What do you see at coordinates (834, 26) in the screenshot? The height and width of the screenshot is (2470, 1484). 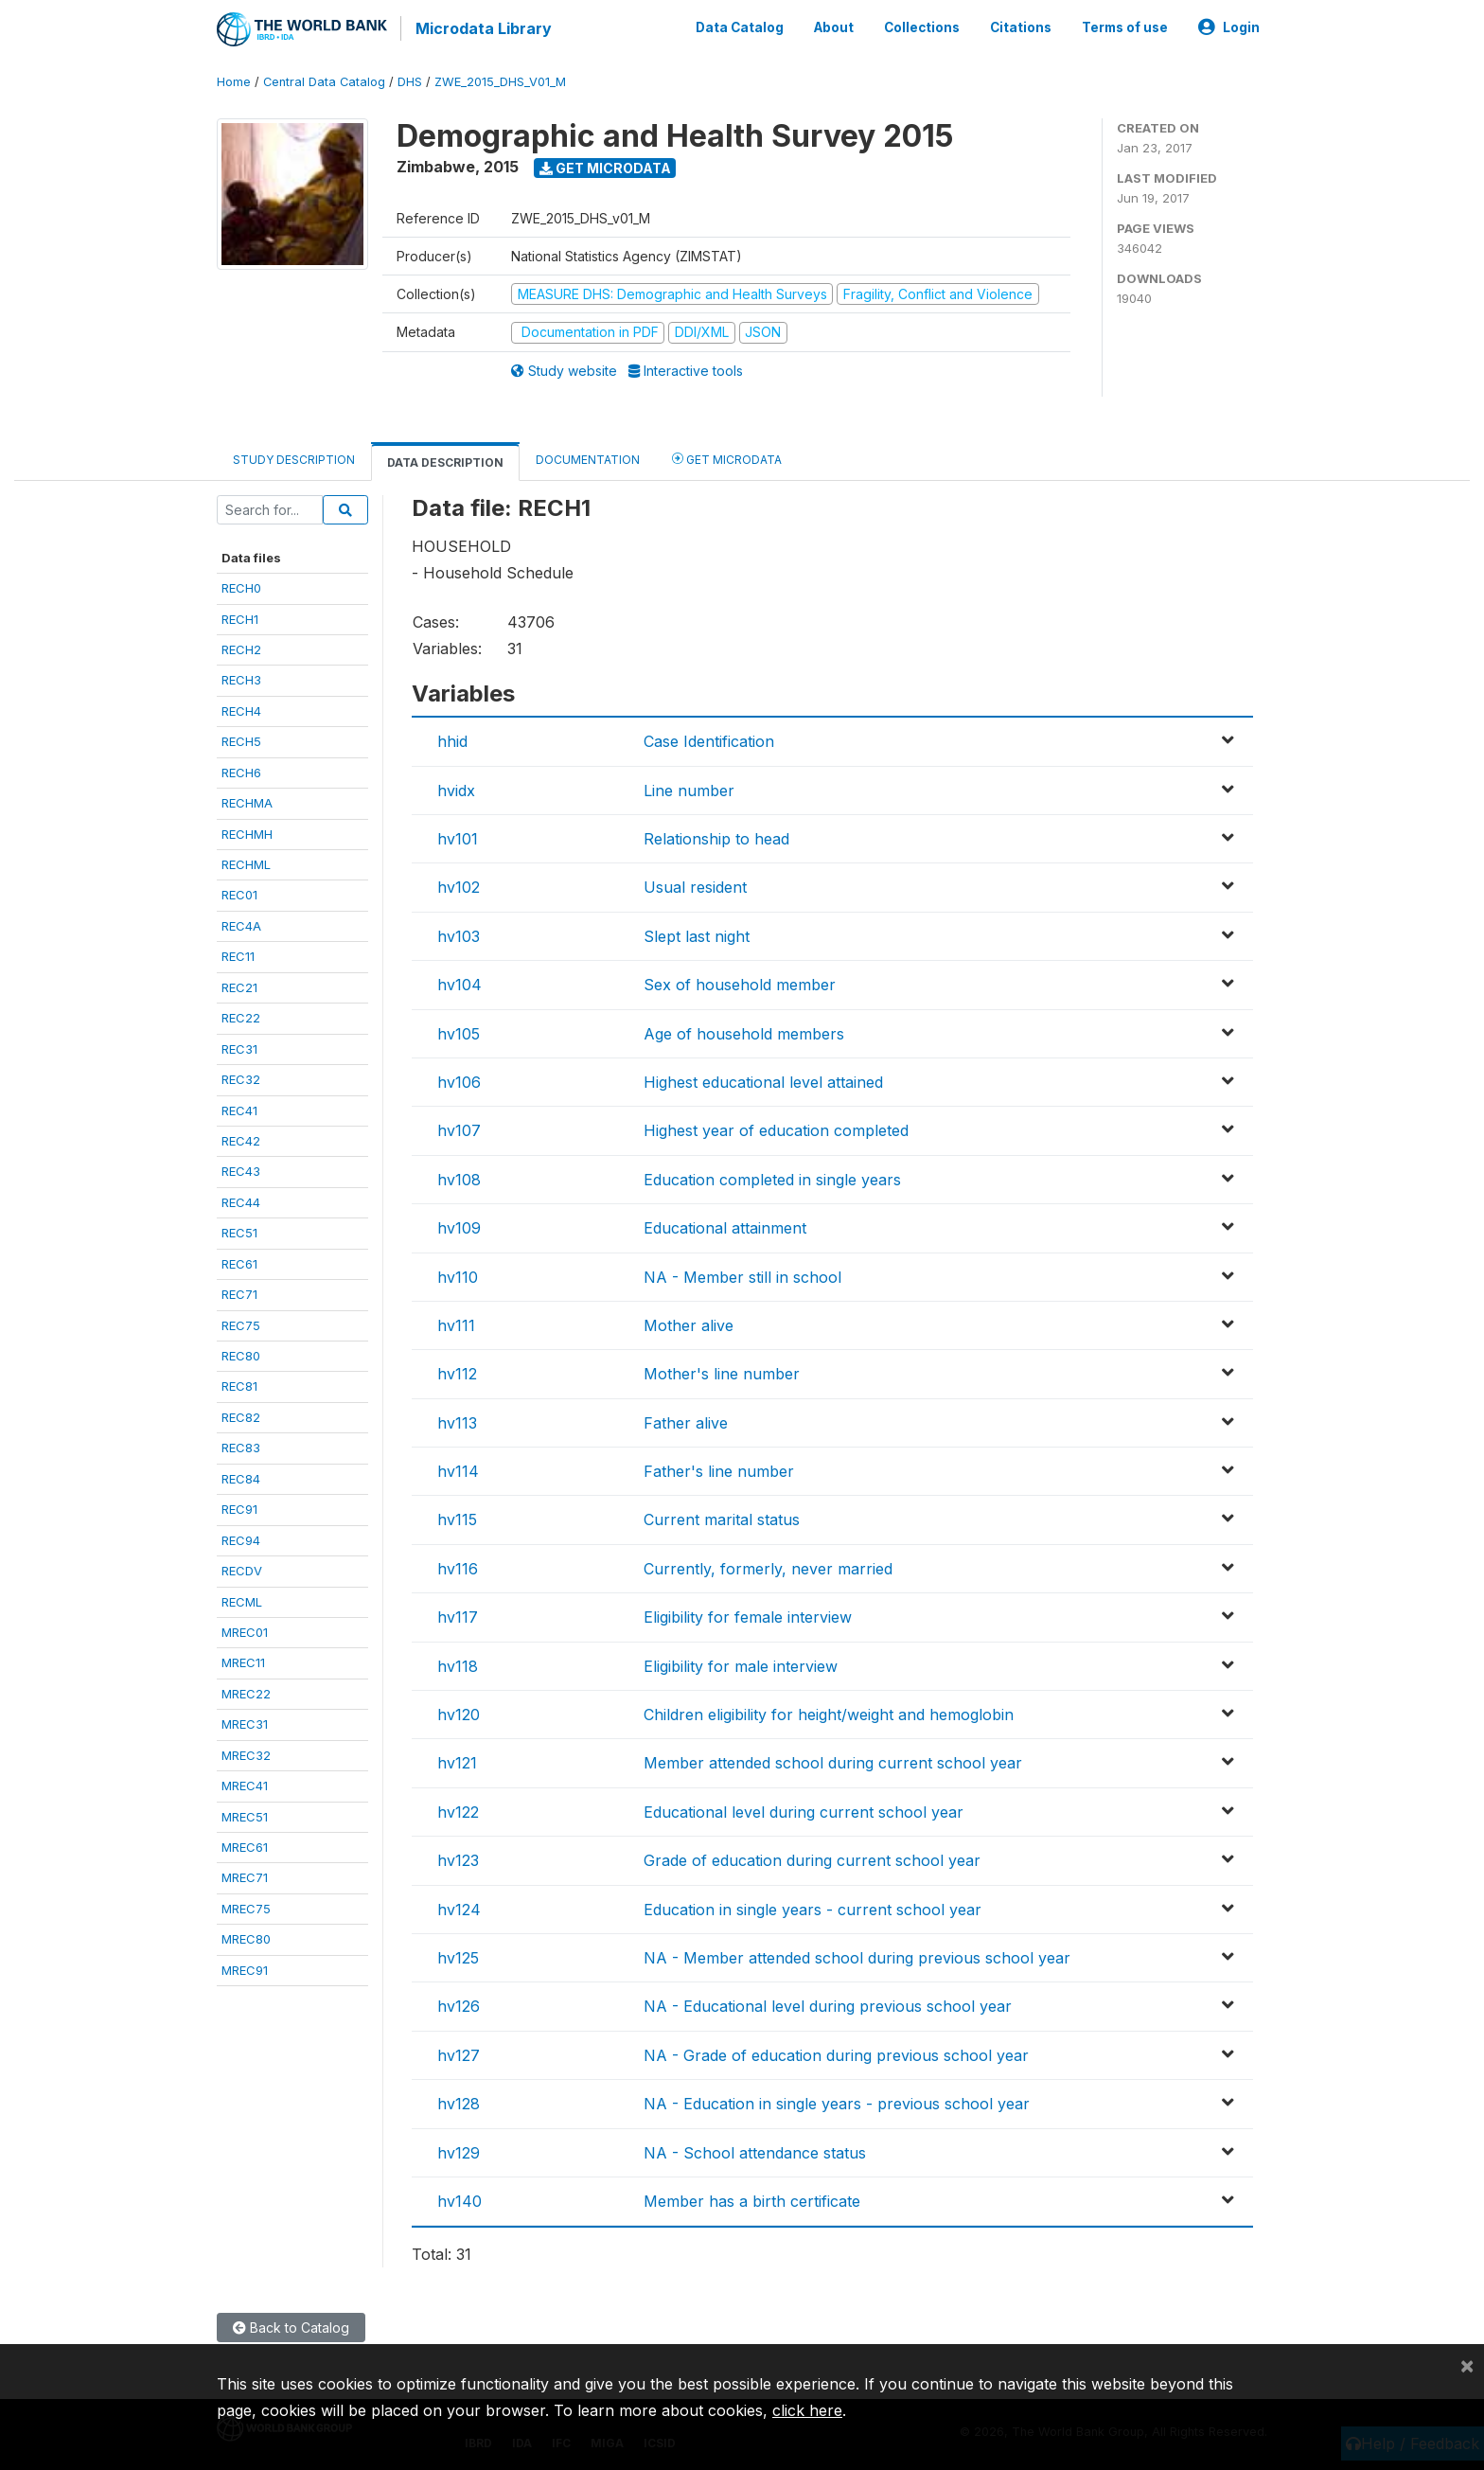 I see `About` at bounding box center [834, 26].